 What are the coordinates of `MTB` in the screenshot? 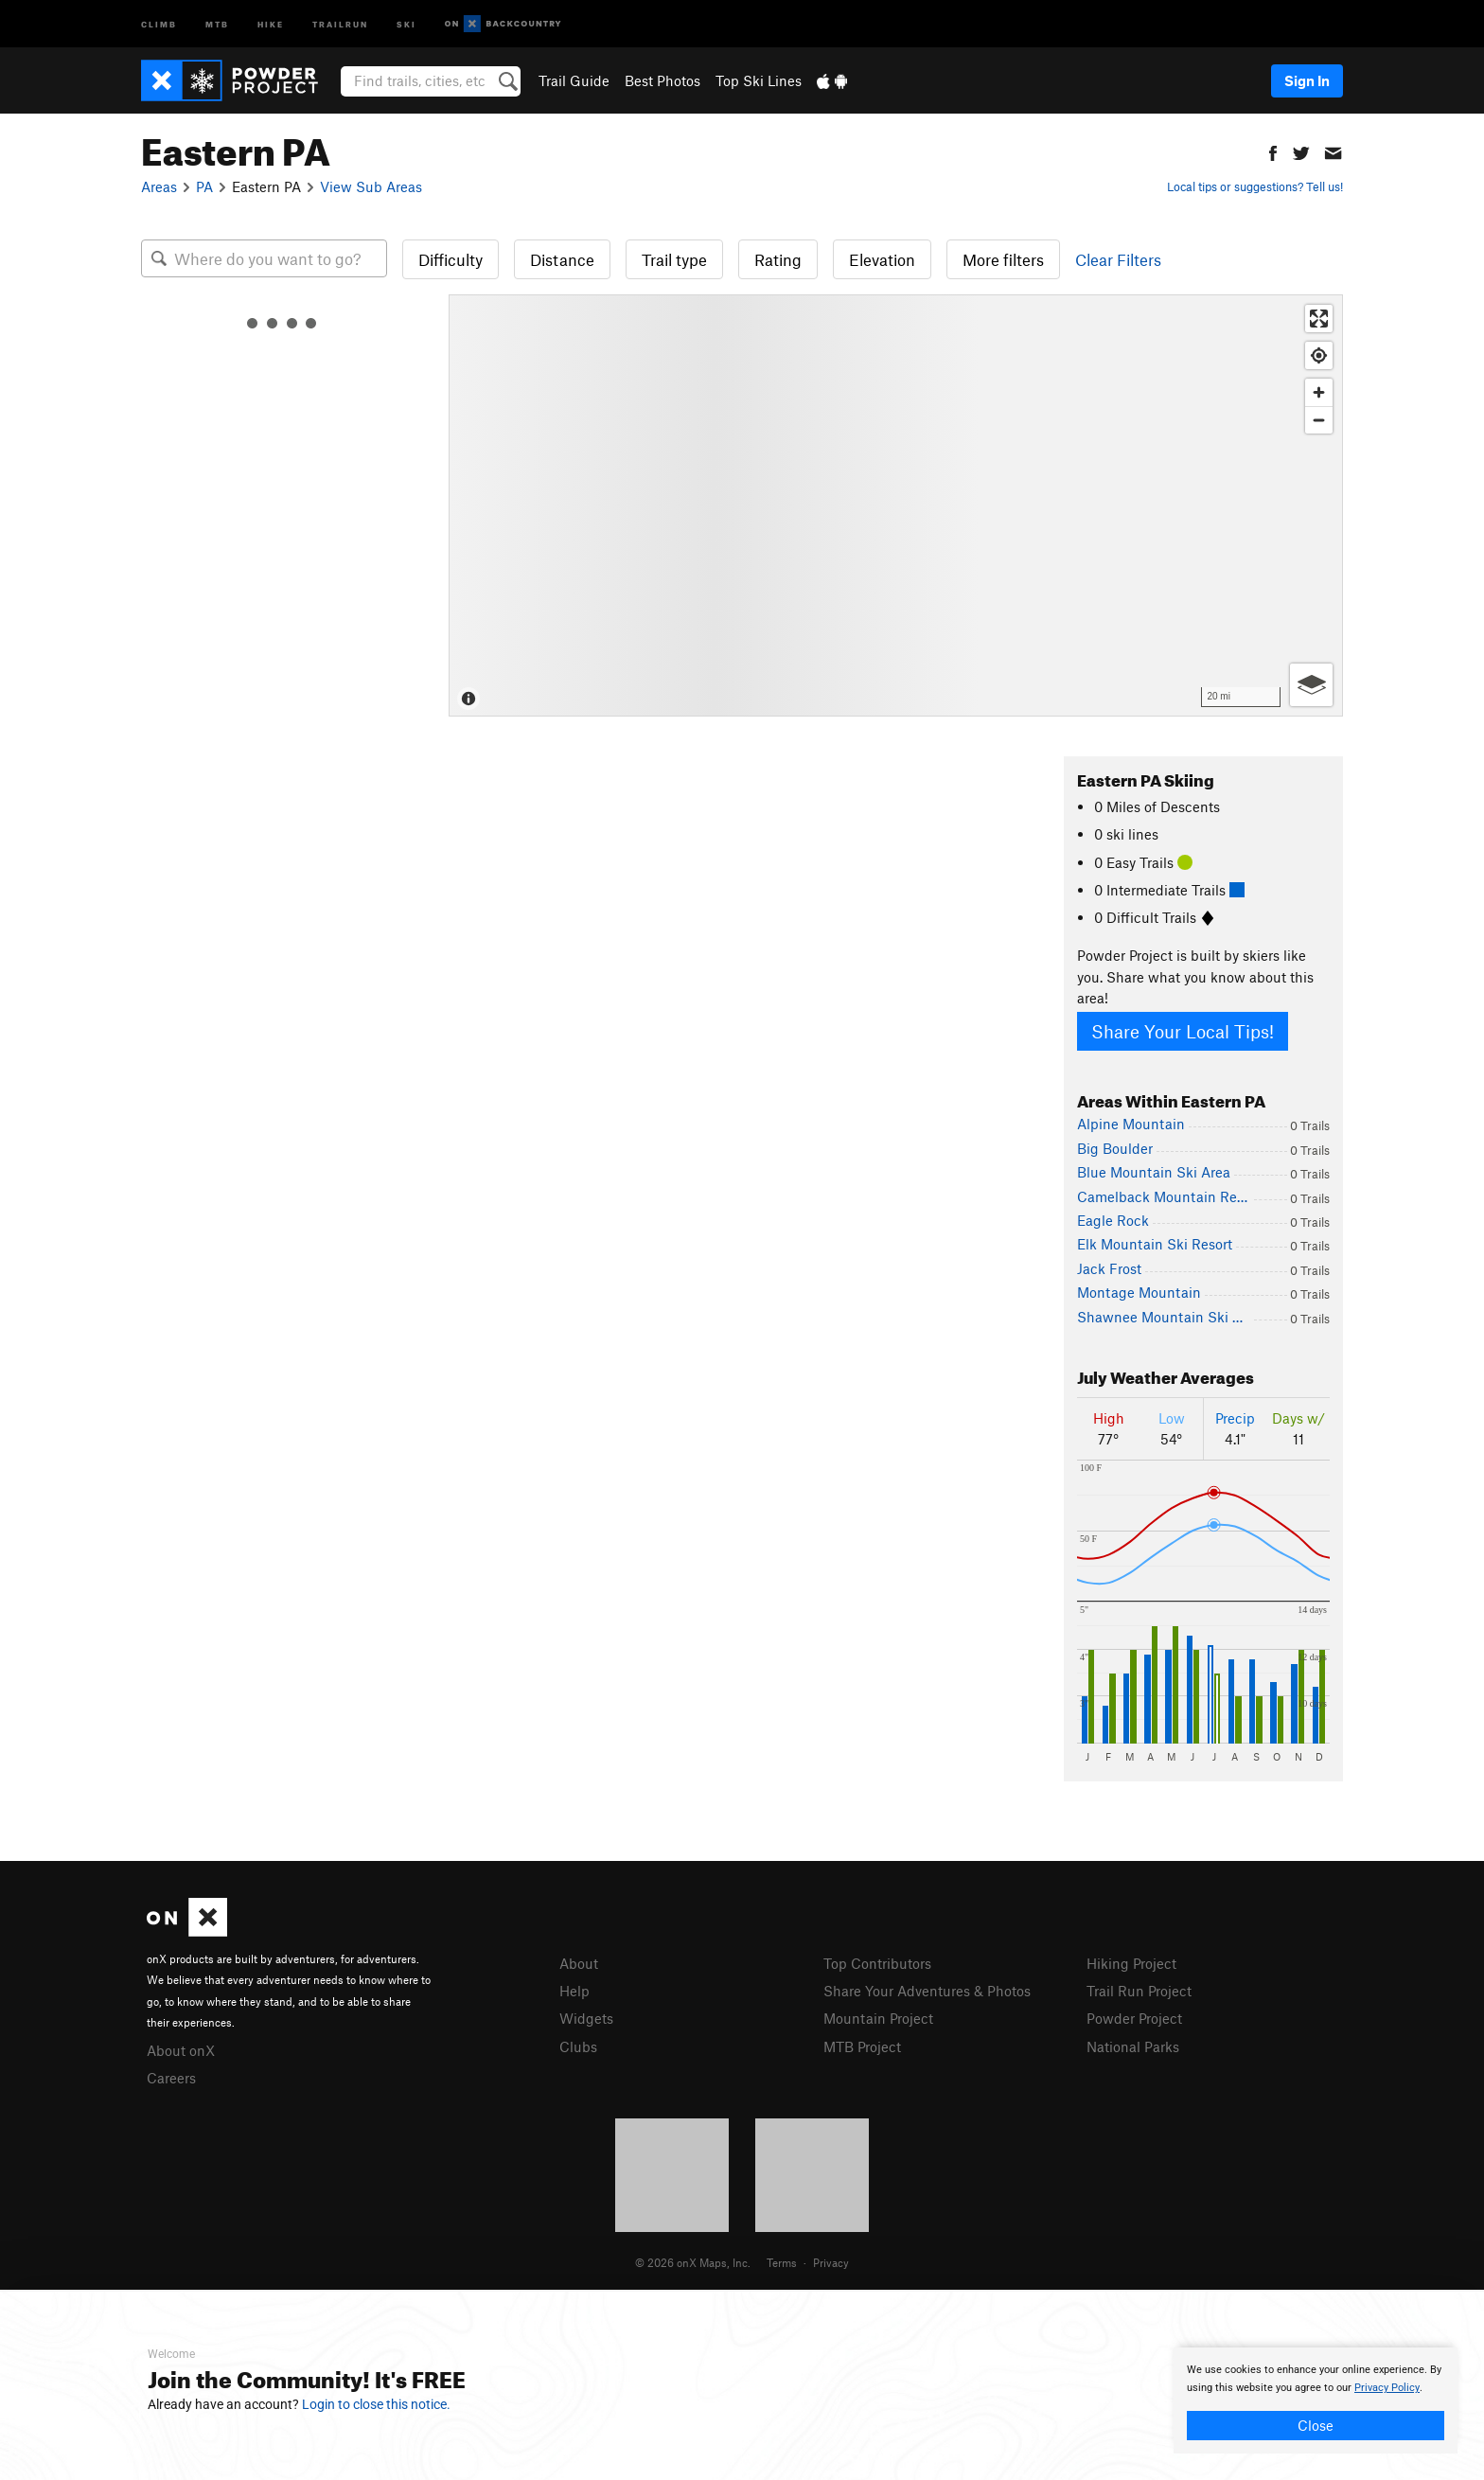 It's located at (217, 23).